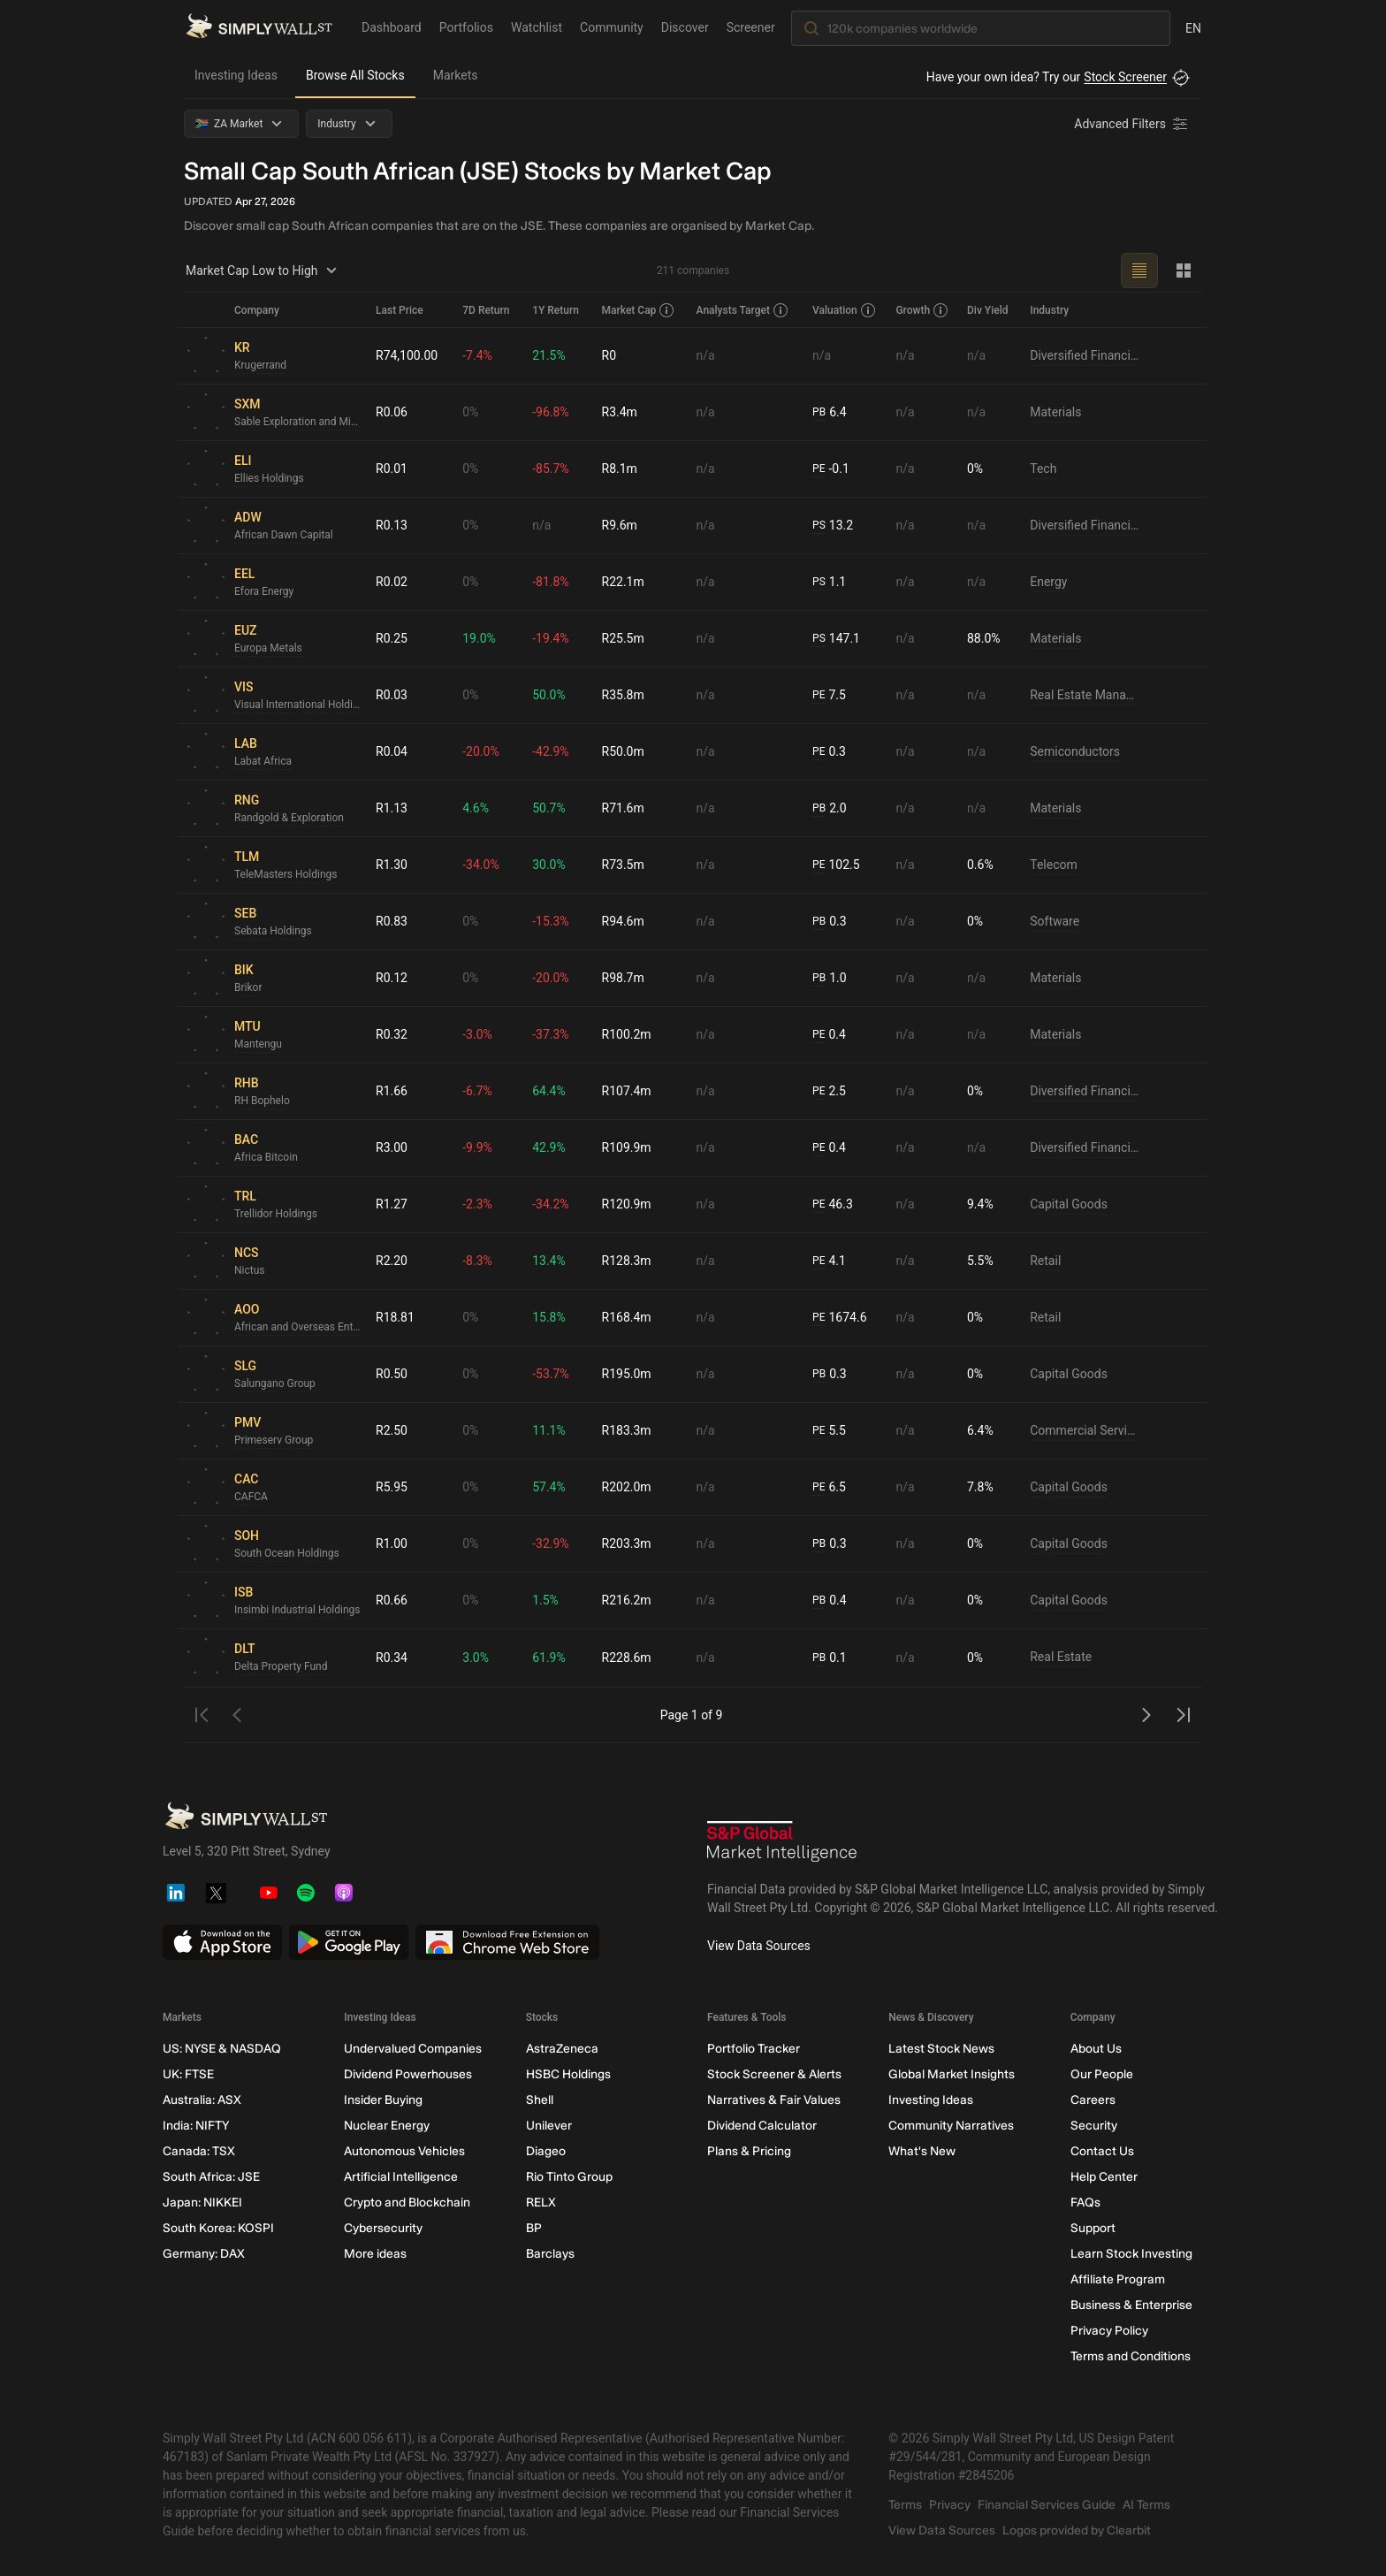  What do you see at coordinates (626, 1317) in the screenshot?
I see `R168.4m` at bounding box center [626, 1317].